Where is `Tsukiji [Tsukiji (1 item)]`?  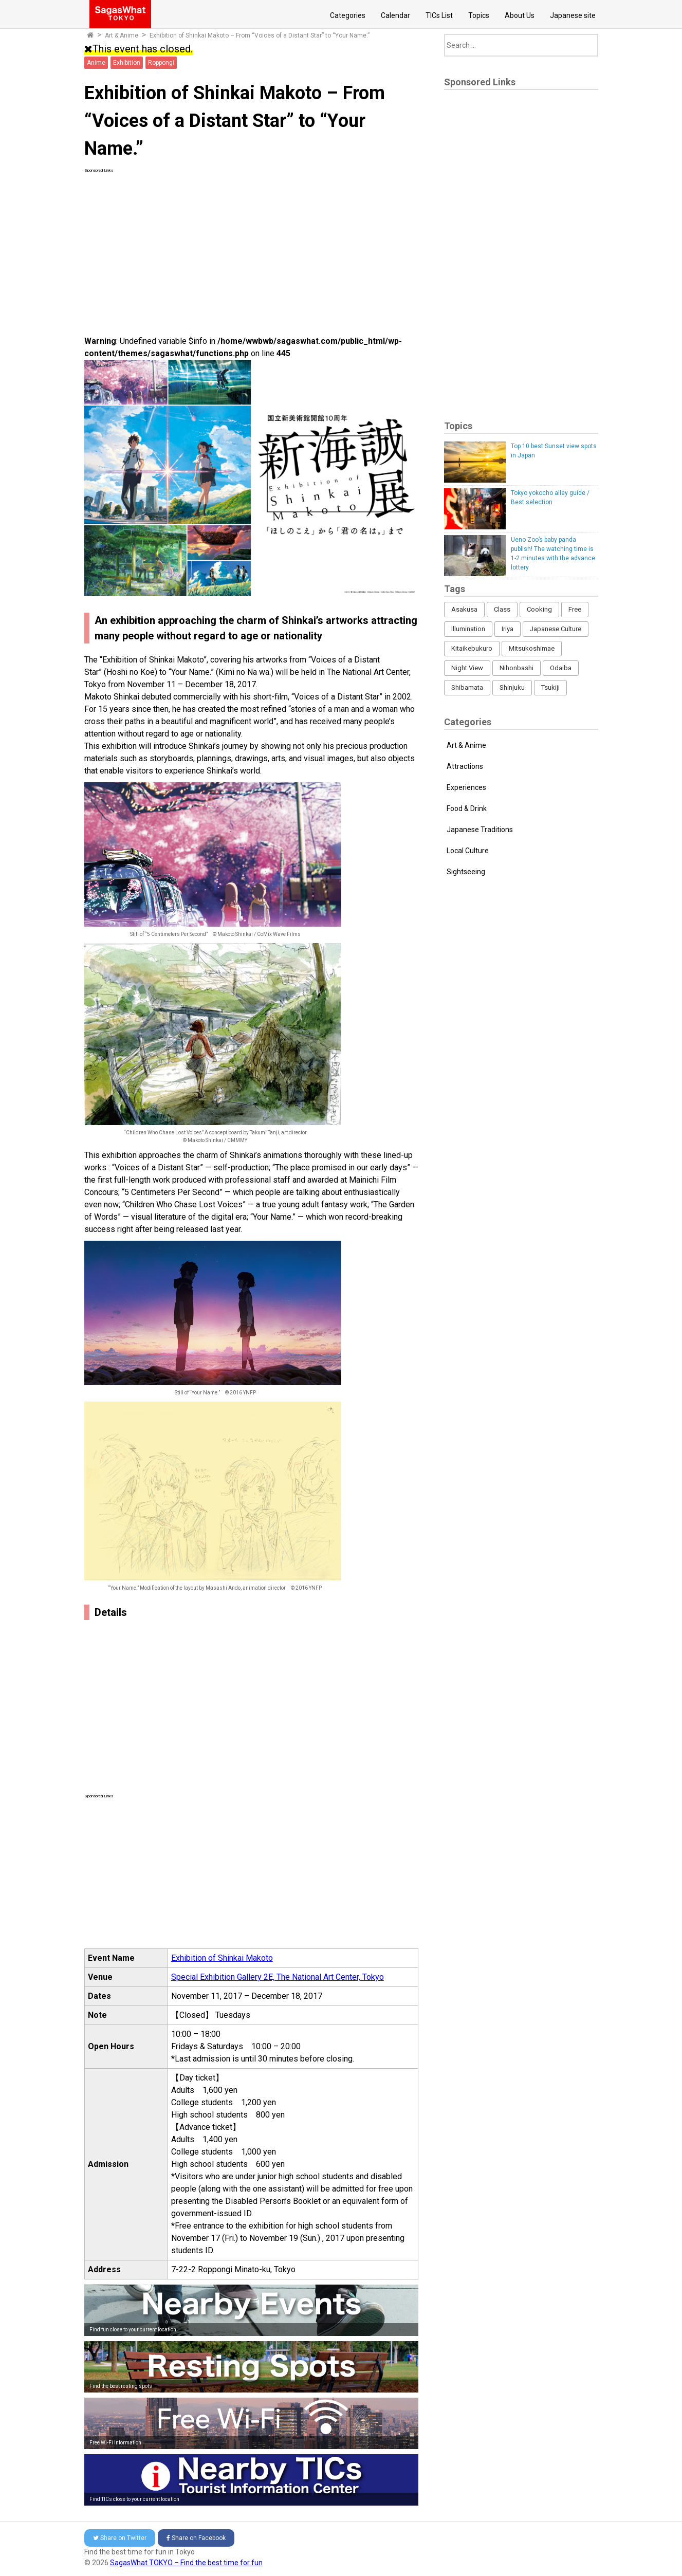 Tsukiji [Tsukiji (1 item)] is located at coordinates (550, 687).